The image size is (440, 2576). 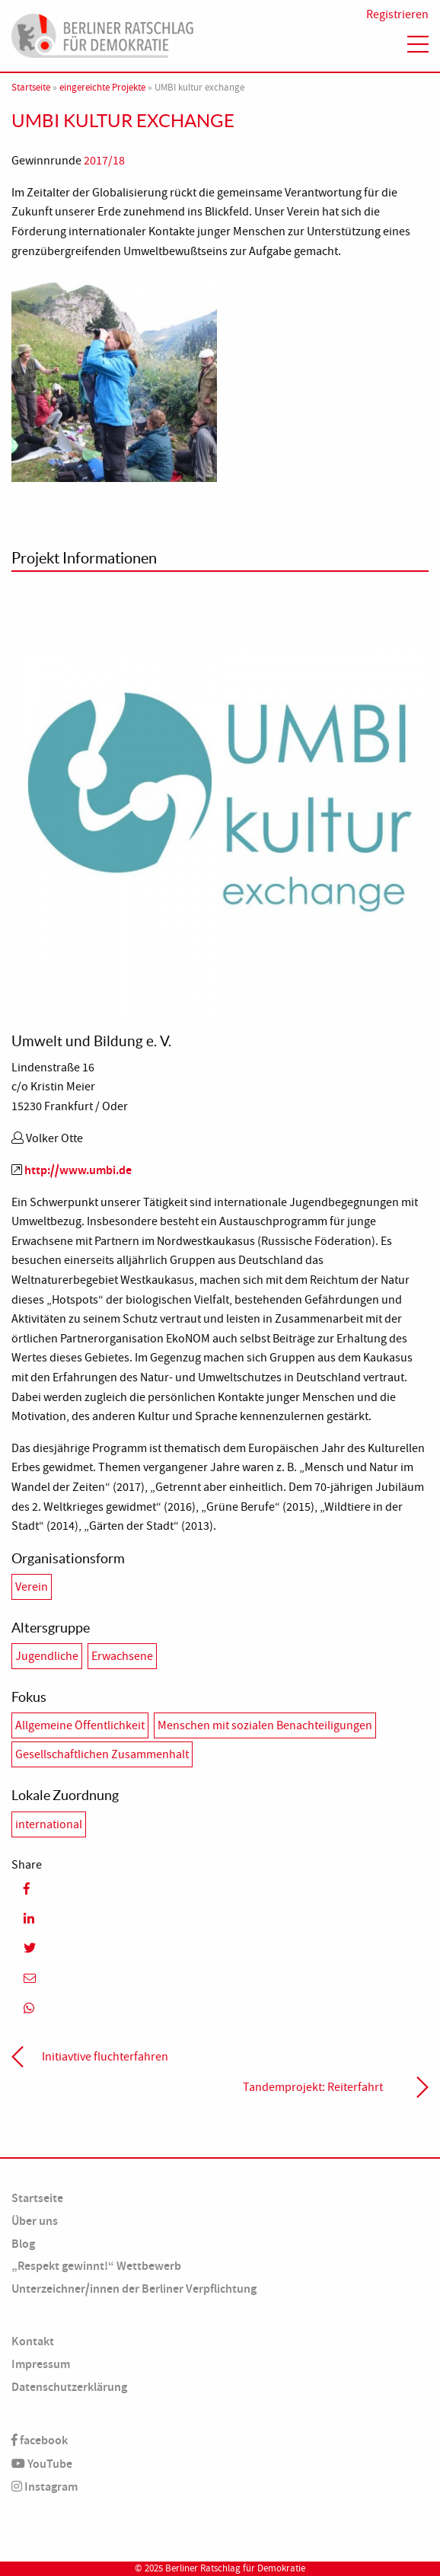 I want to click on Initiavtive fluchterfahren, so click(x=105, y=2056).